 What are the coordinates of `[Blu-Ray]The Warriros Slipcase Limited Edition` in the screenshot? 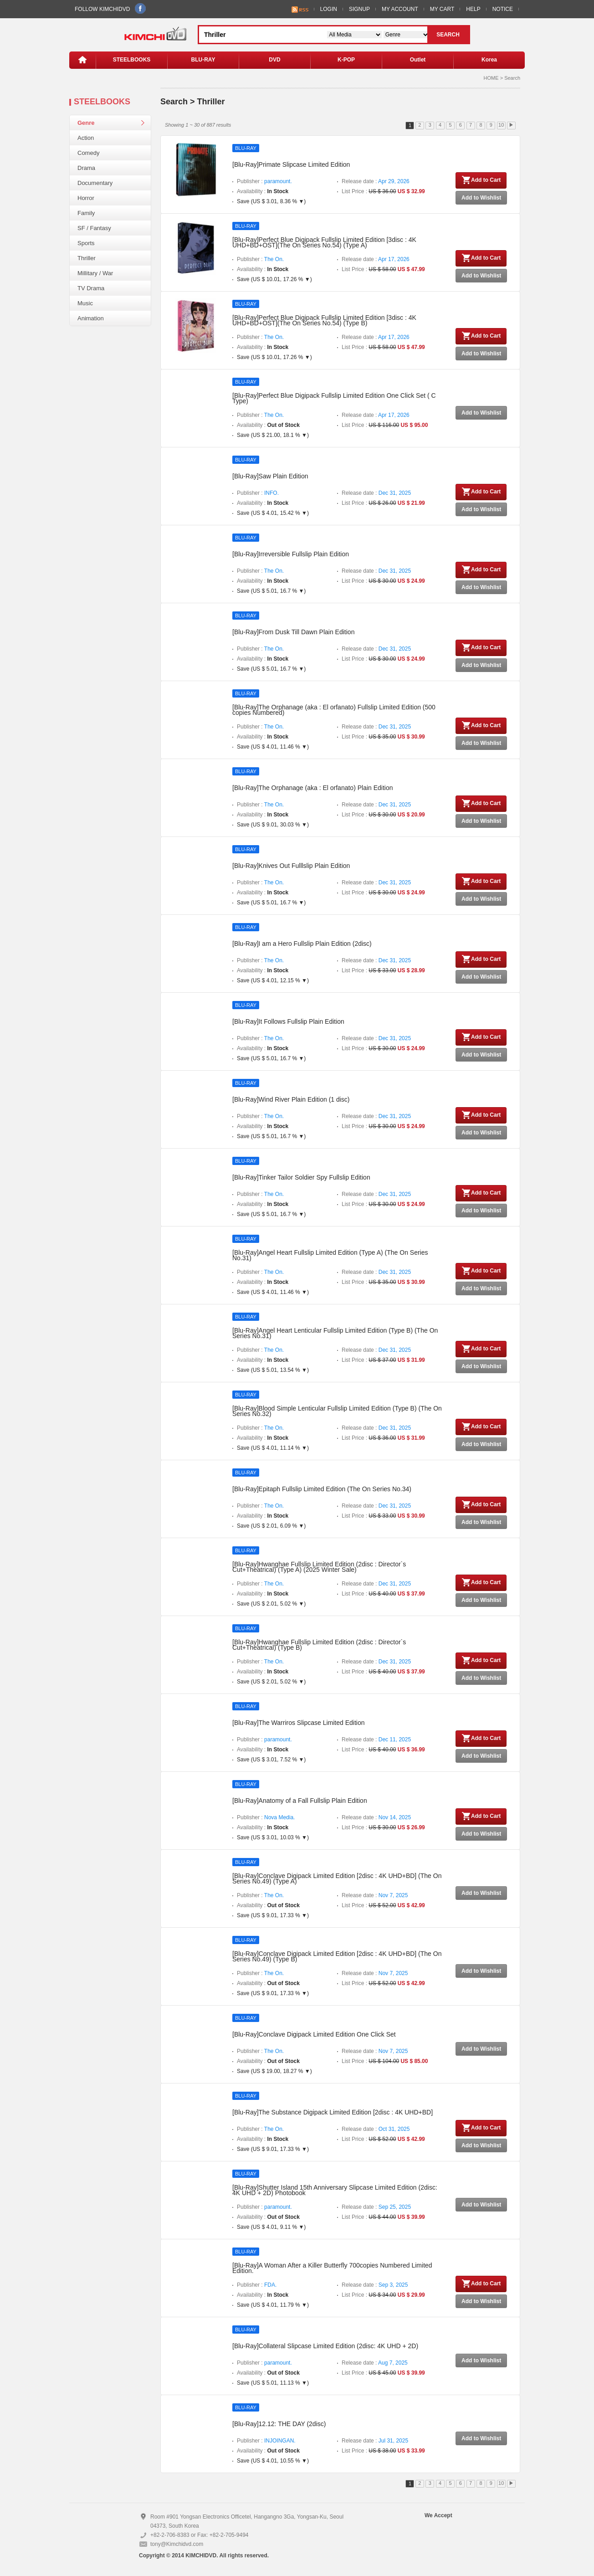 It's located at (298, 1722).